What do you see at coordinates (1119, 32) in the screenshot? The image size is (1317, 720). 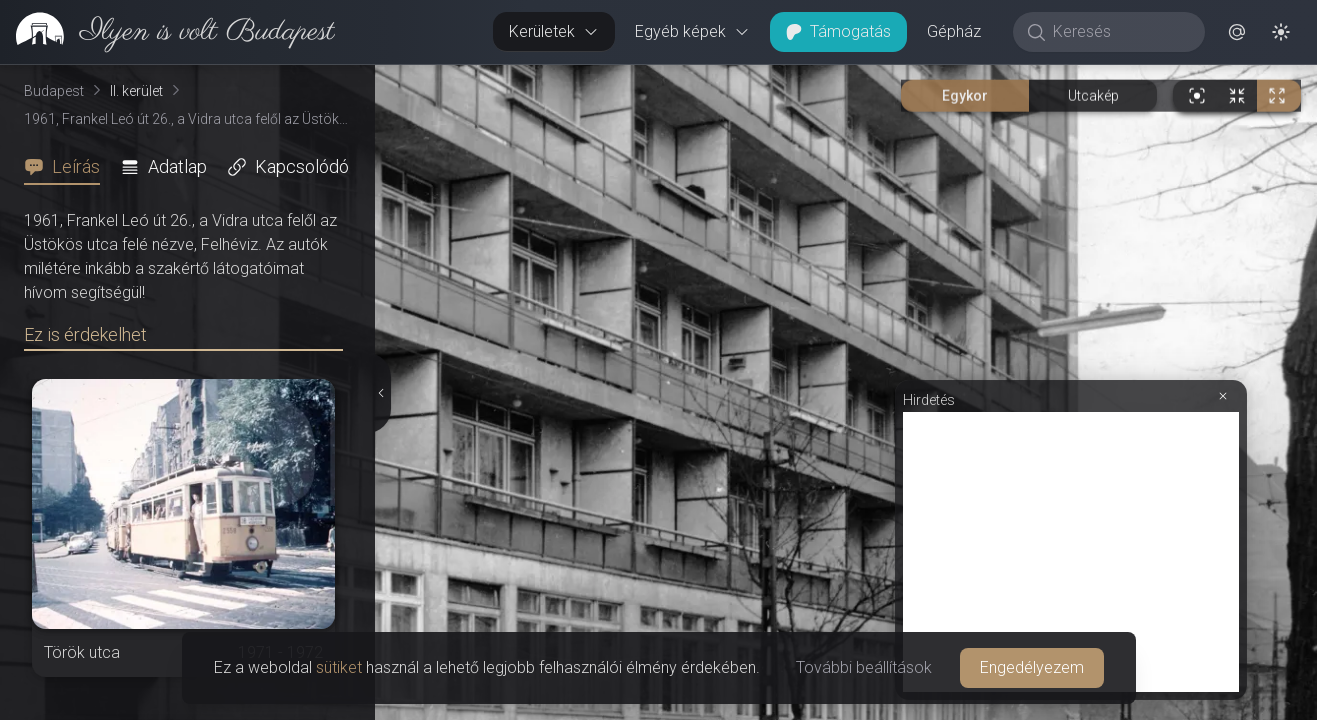 I see `[Keresés]` at bounding box center [1119, 32].